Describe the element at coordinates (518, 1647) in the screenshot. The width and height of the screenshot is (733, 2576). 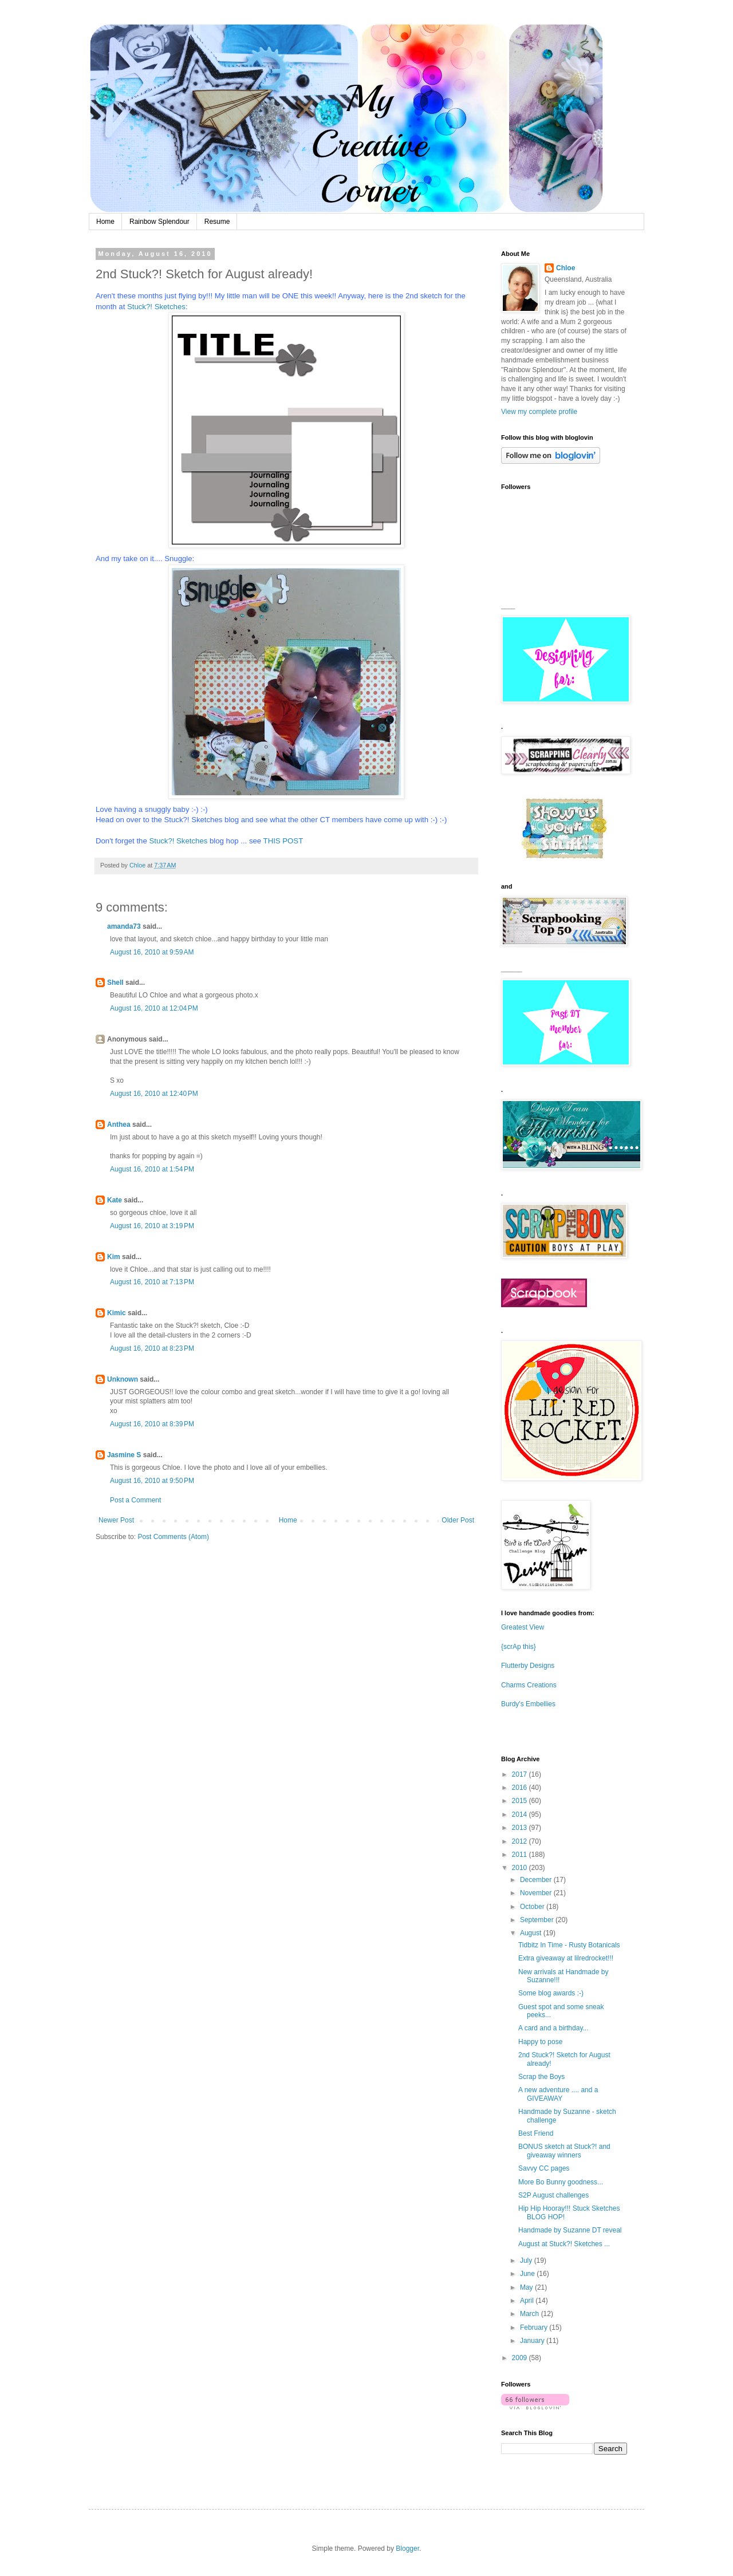
I see `{scrAp this}` at that location.